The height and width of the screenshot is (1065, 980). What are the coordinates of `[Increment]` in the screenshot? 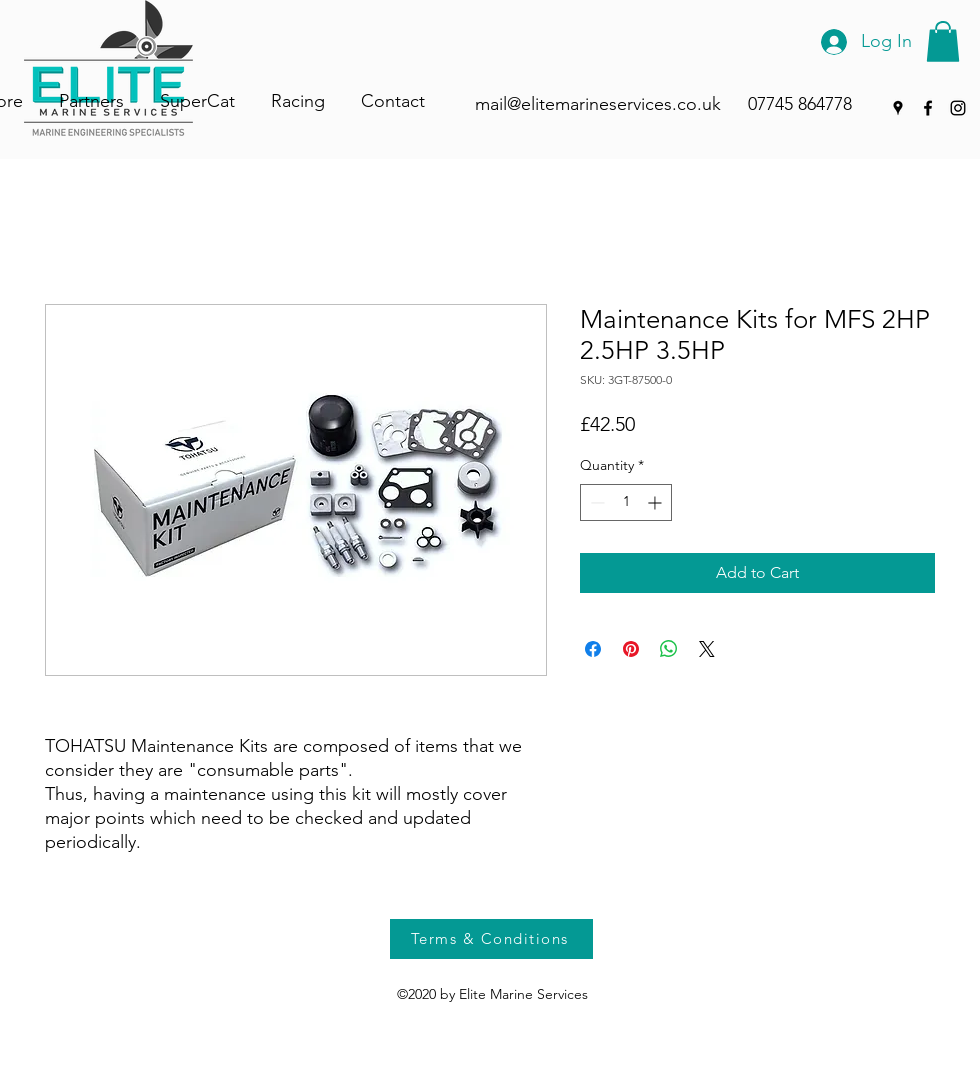 It's located at (656, 502).